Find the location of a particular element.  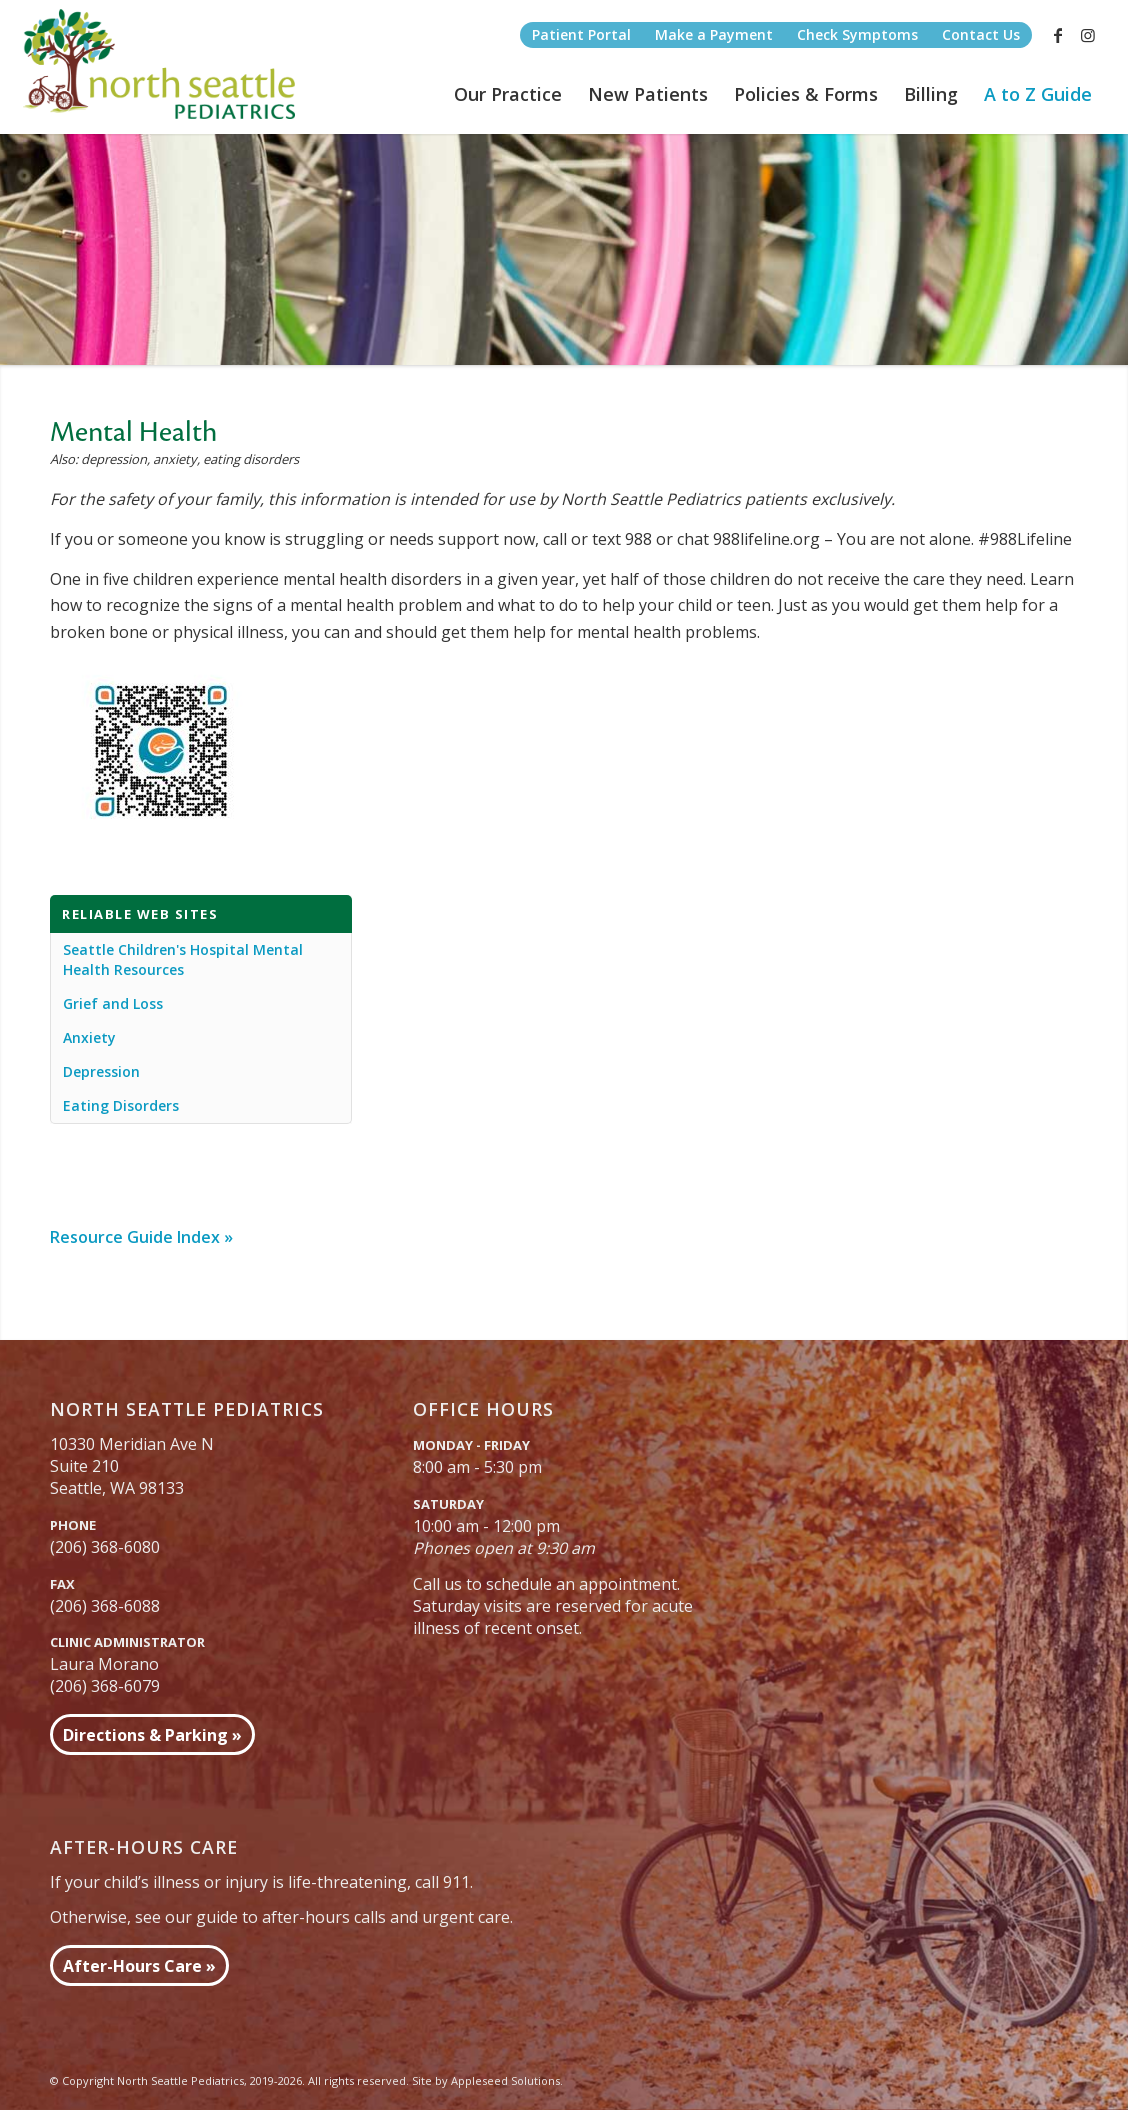

Make a Payment is located at coordinates (714, 34).